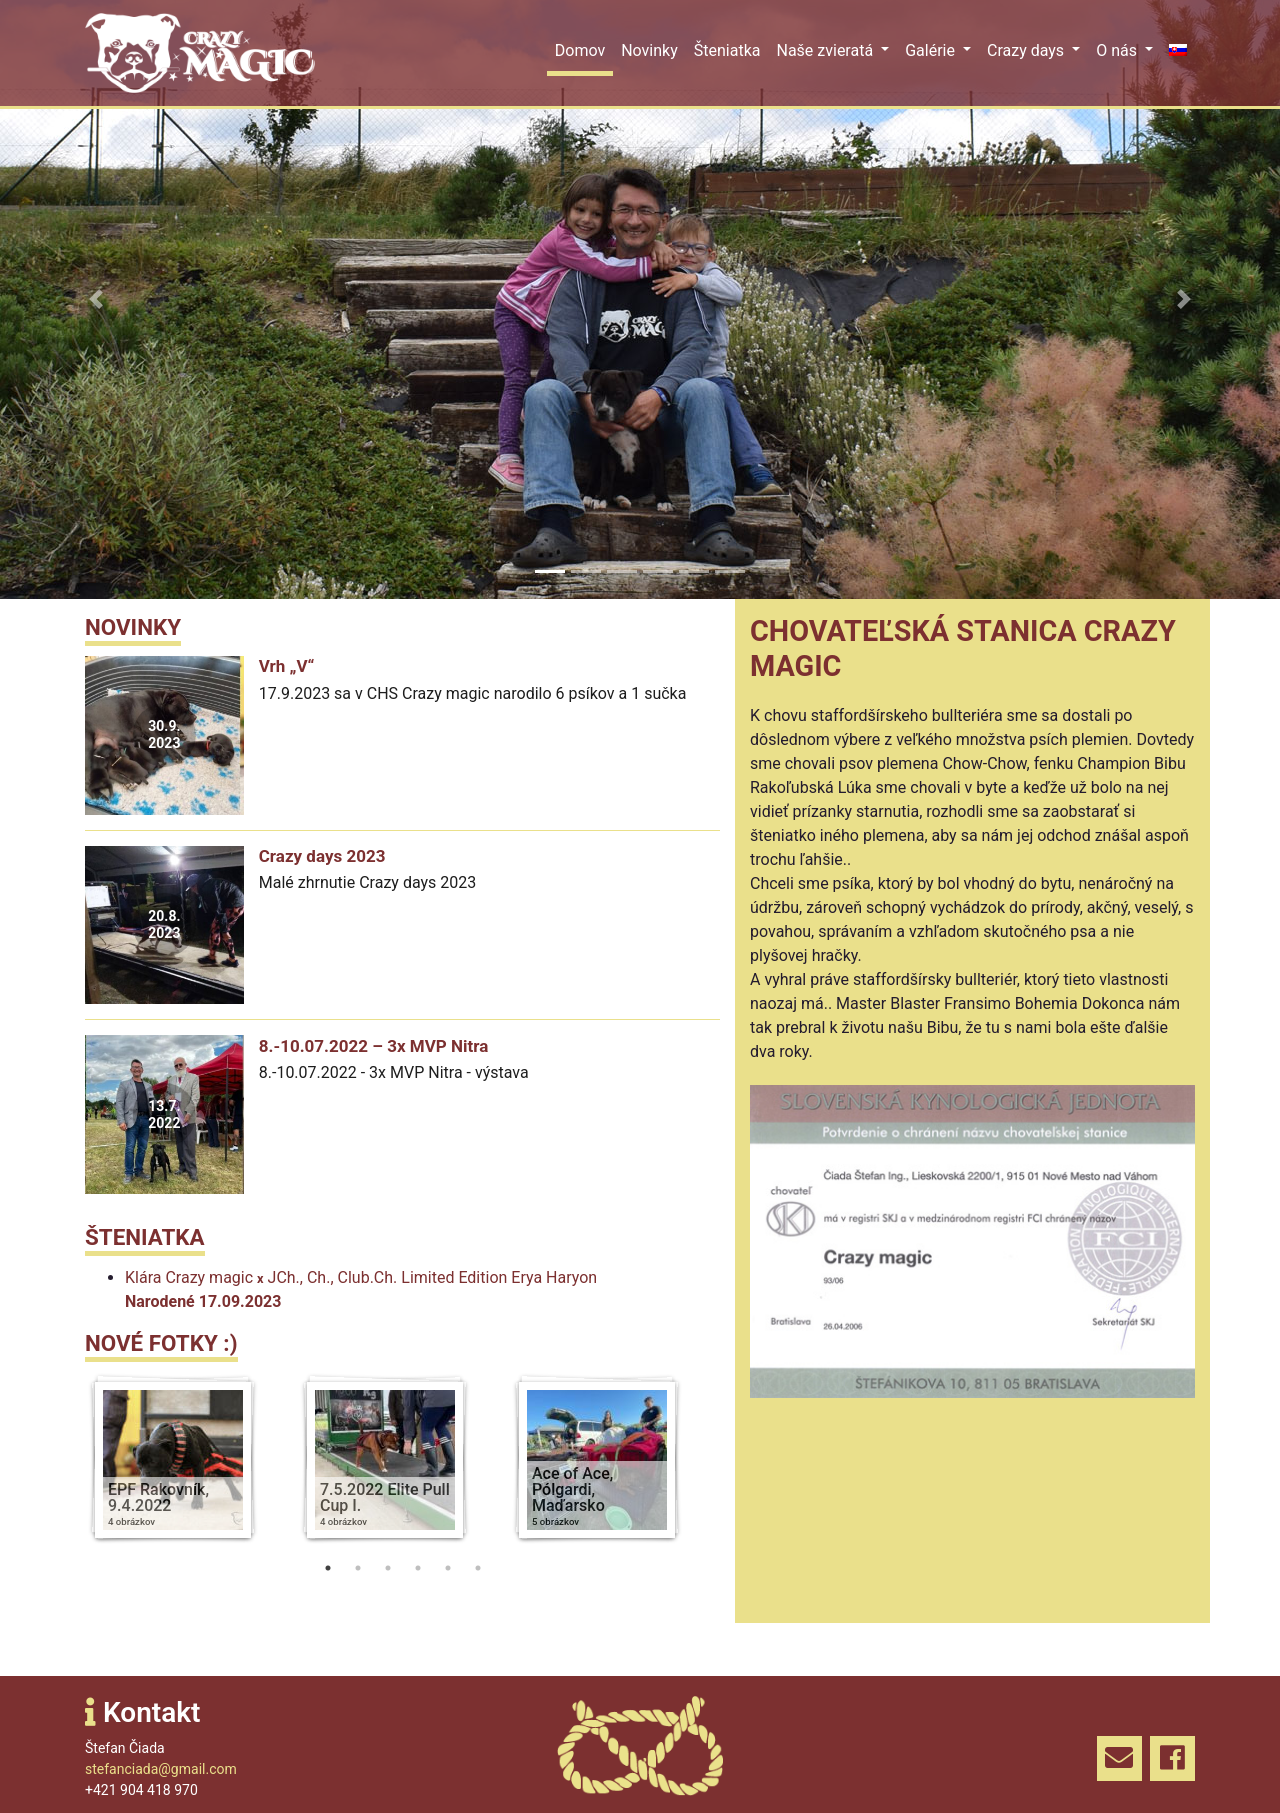  Describe the element at coordinates (191, 1462) in the screenshot. I see `[tabpanel]` at that location.